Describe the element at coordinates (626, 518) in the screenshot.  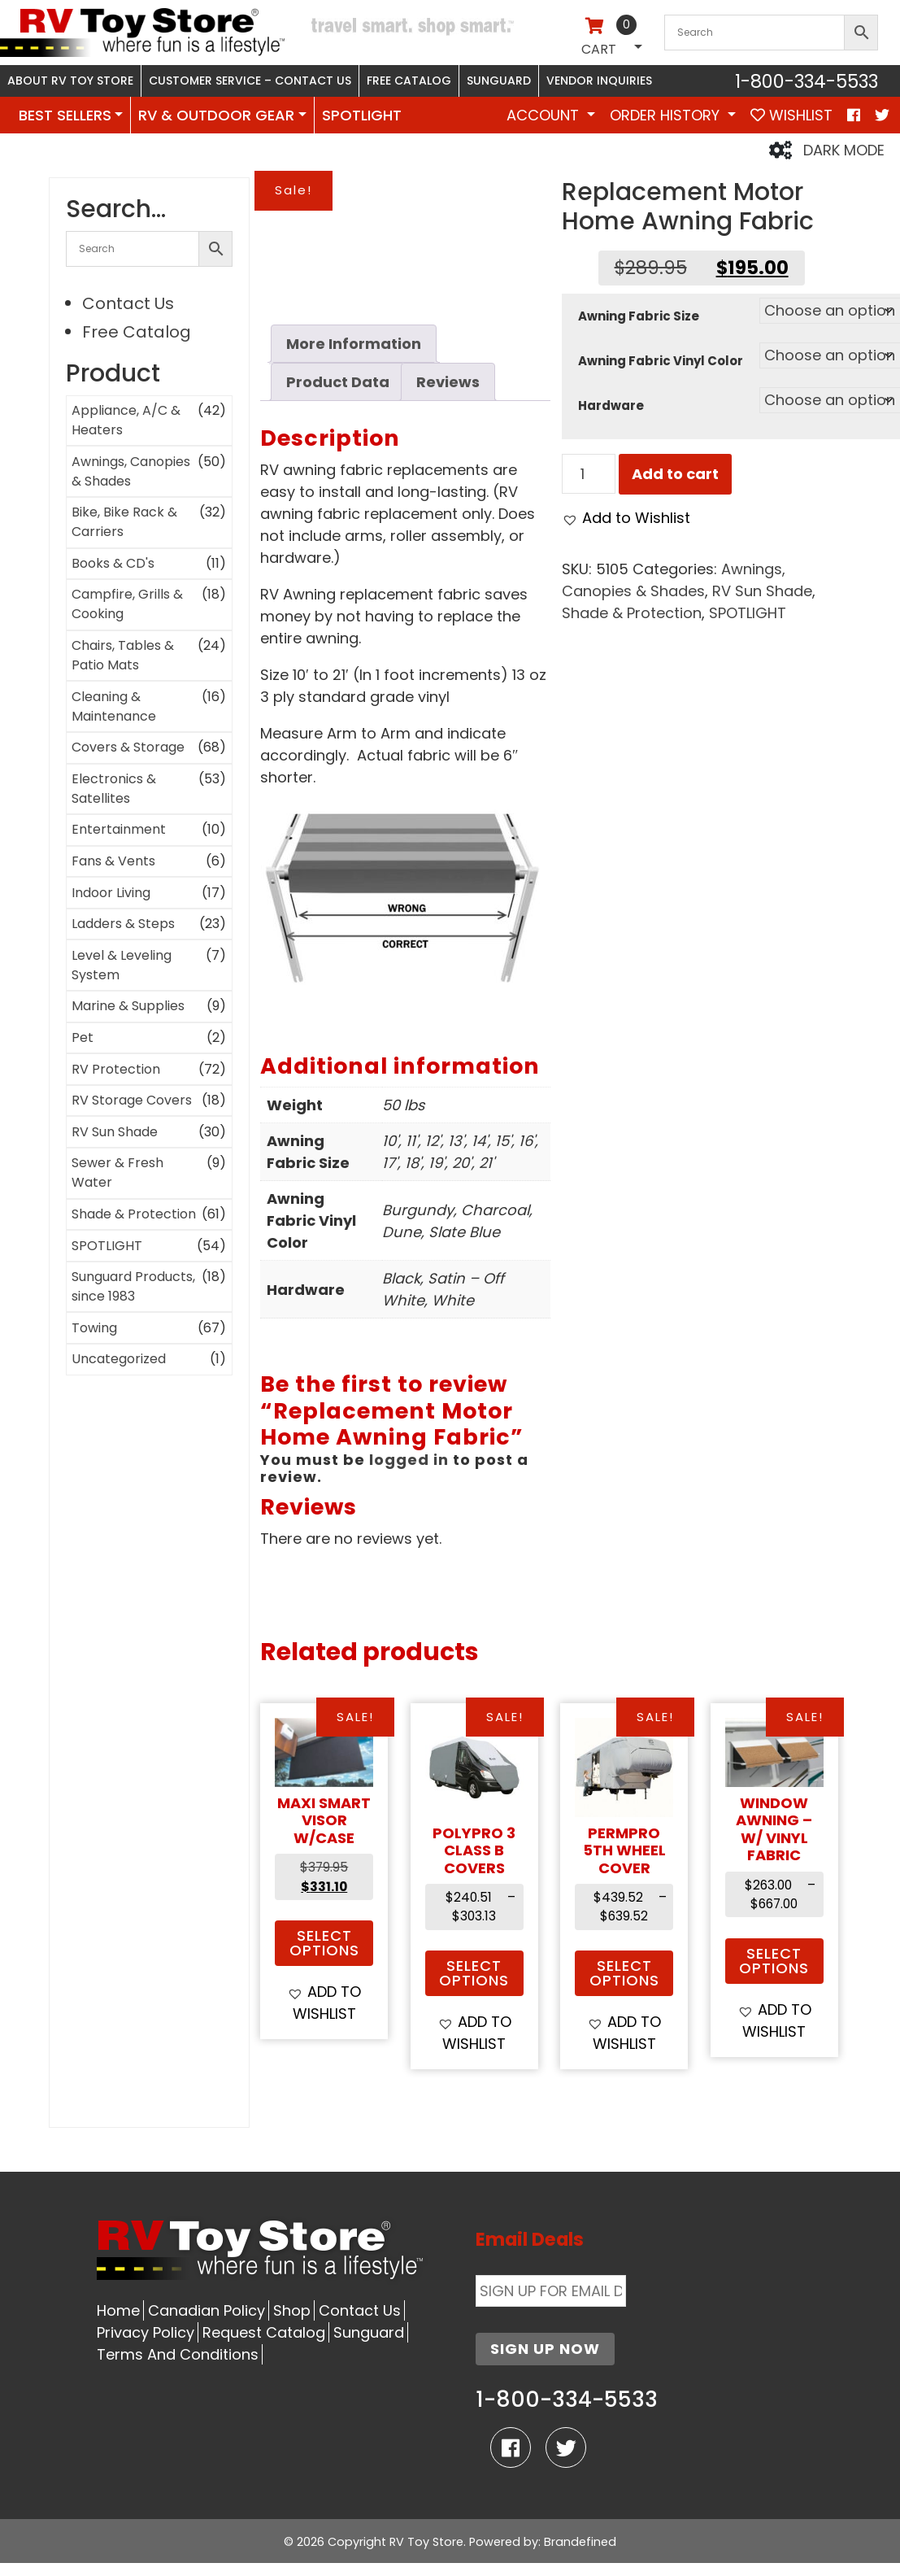
I see `[button]` at that location.